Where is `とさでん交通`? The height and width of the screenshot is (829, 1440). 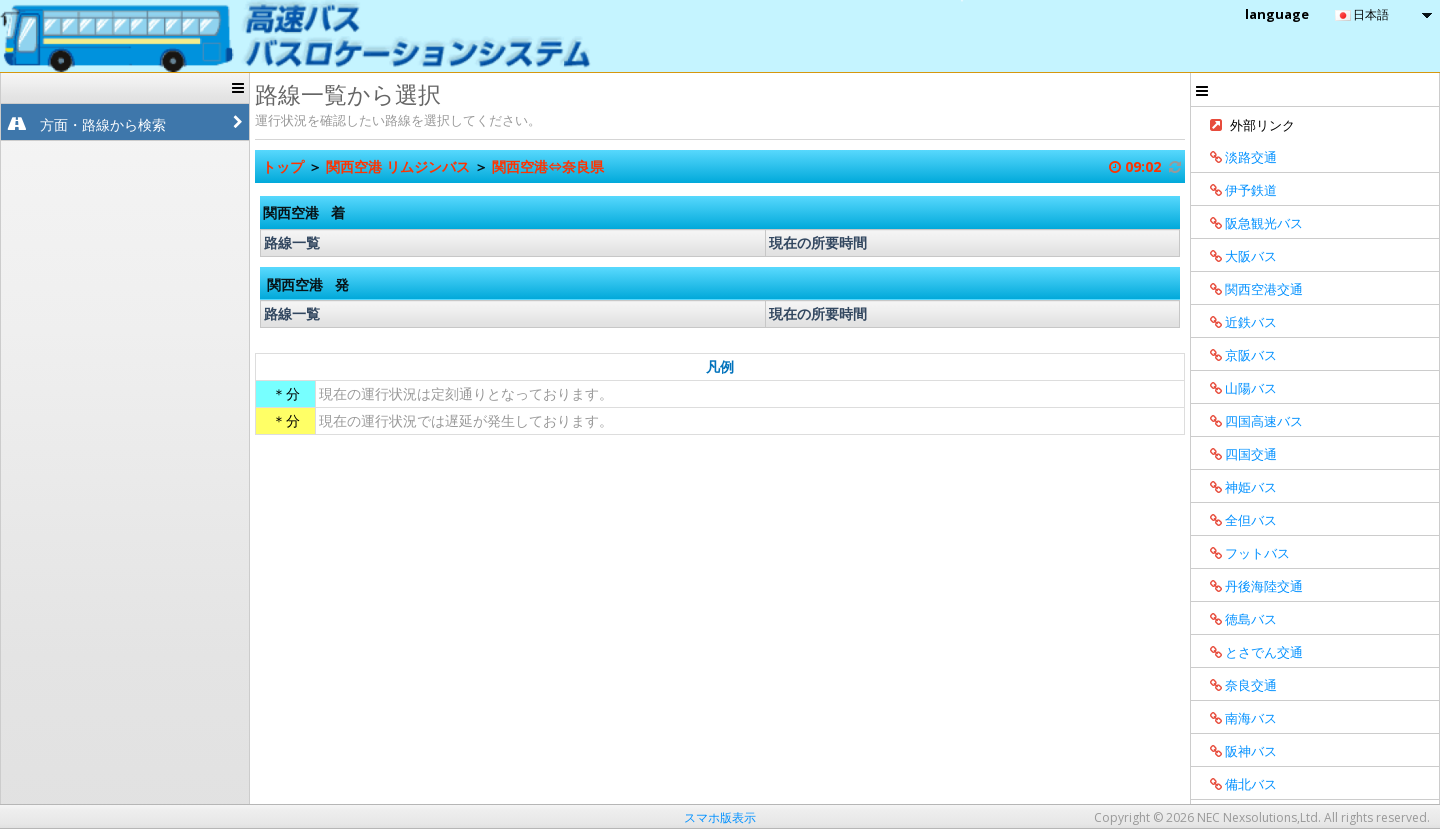
とさでん交通 is located at coordinates (1249, 652).